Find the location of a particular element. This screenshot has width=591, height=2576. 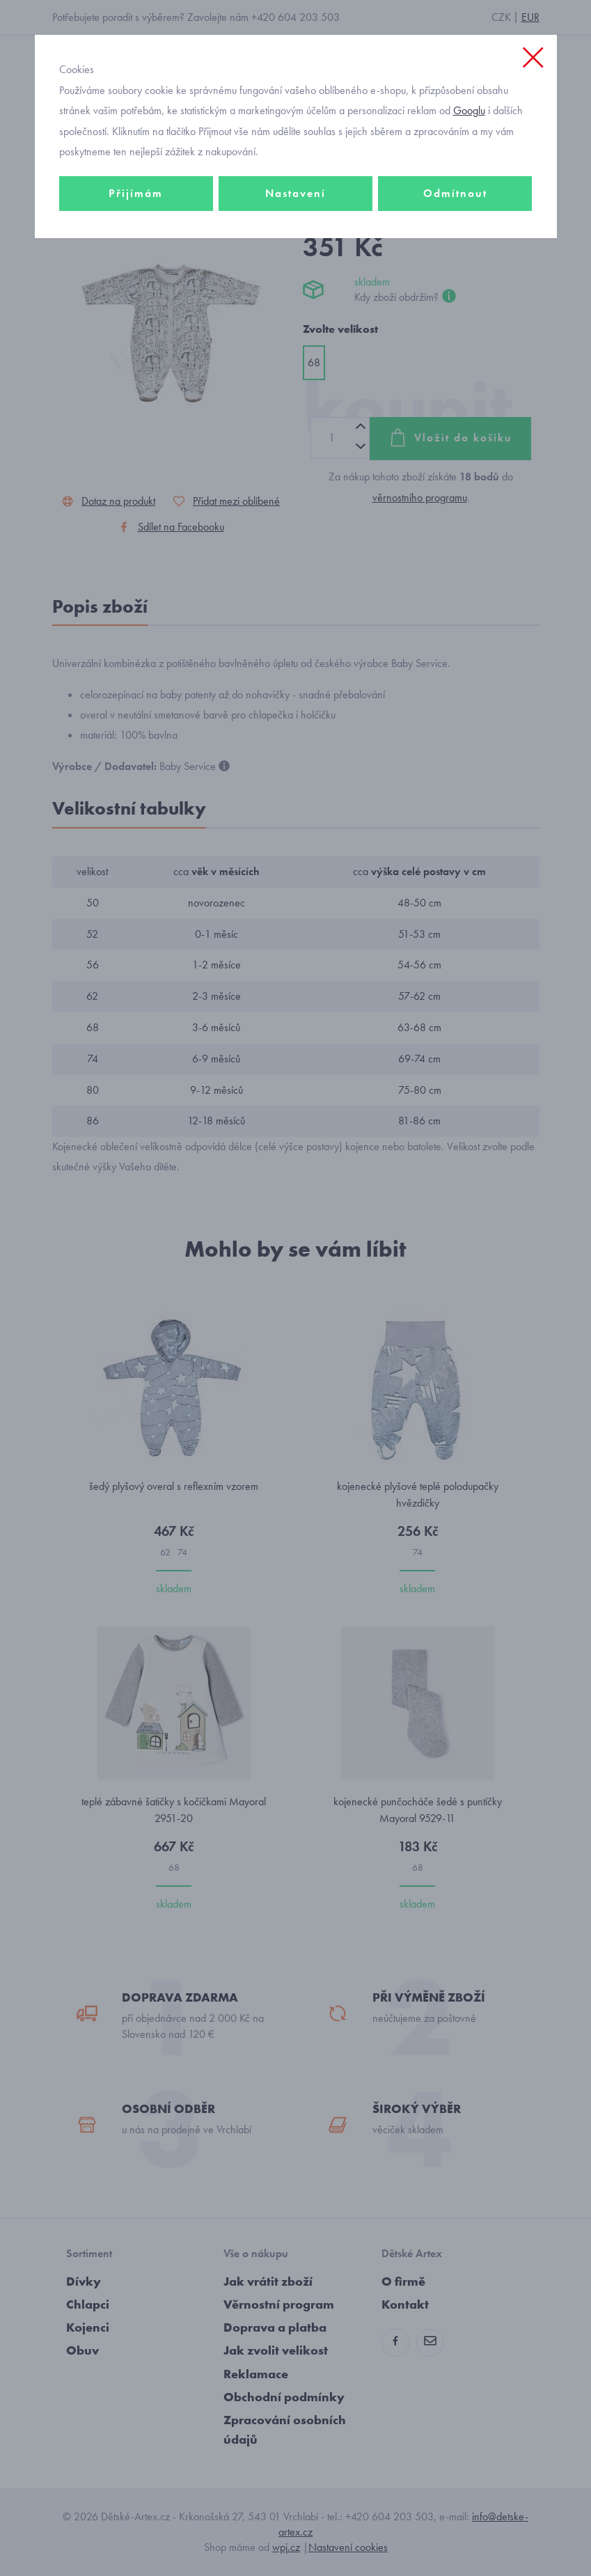

Odmítnout is located at coordinates (455, 193).